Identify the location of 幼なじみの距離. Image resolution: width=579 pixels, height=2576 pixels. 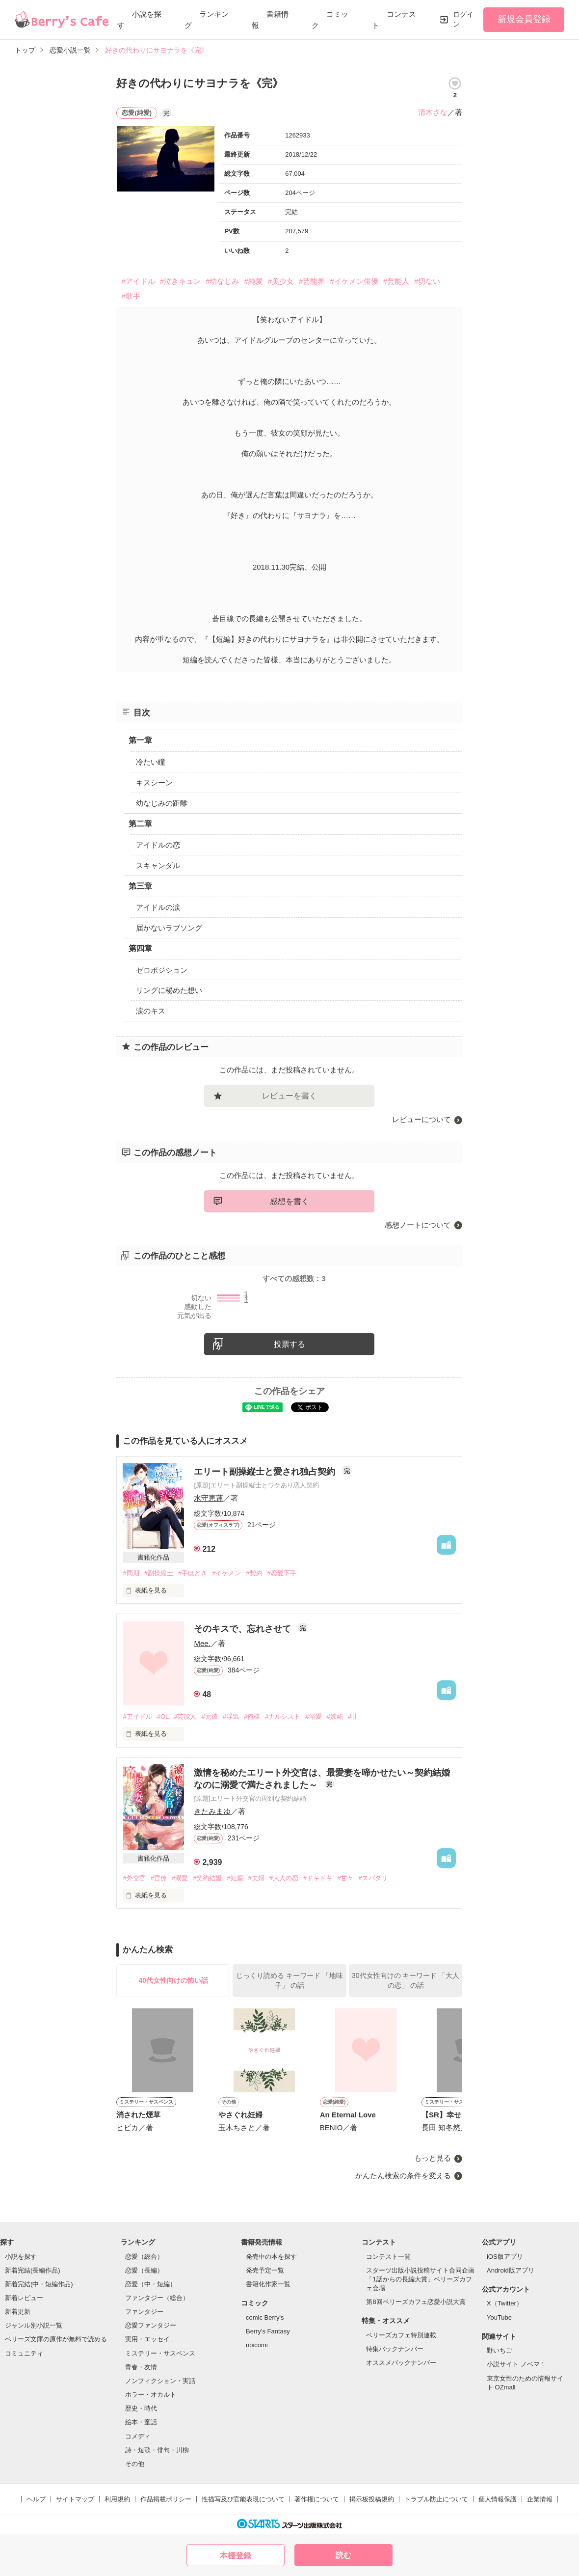
(161, 803).